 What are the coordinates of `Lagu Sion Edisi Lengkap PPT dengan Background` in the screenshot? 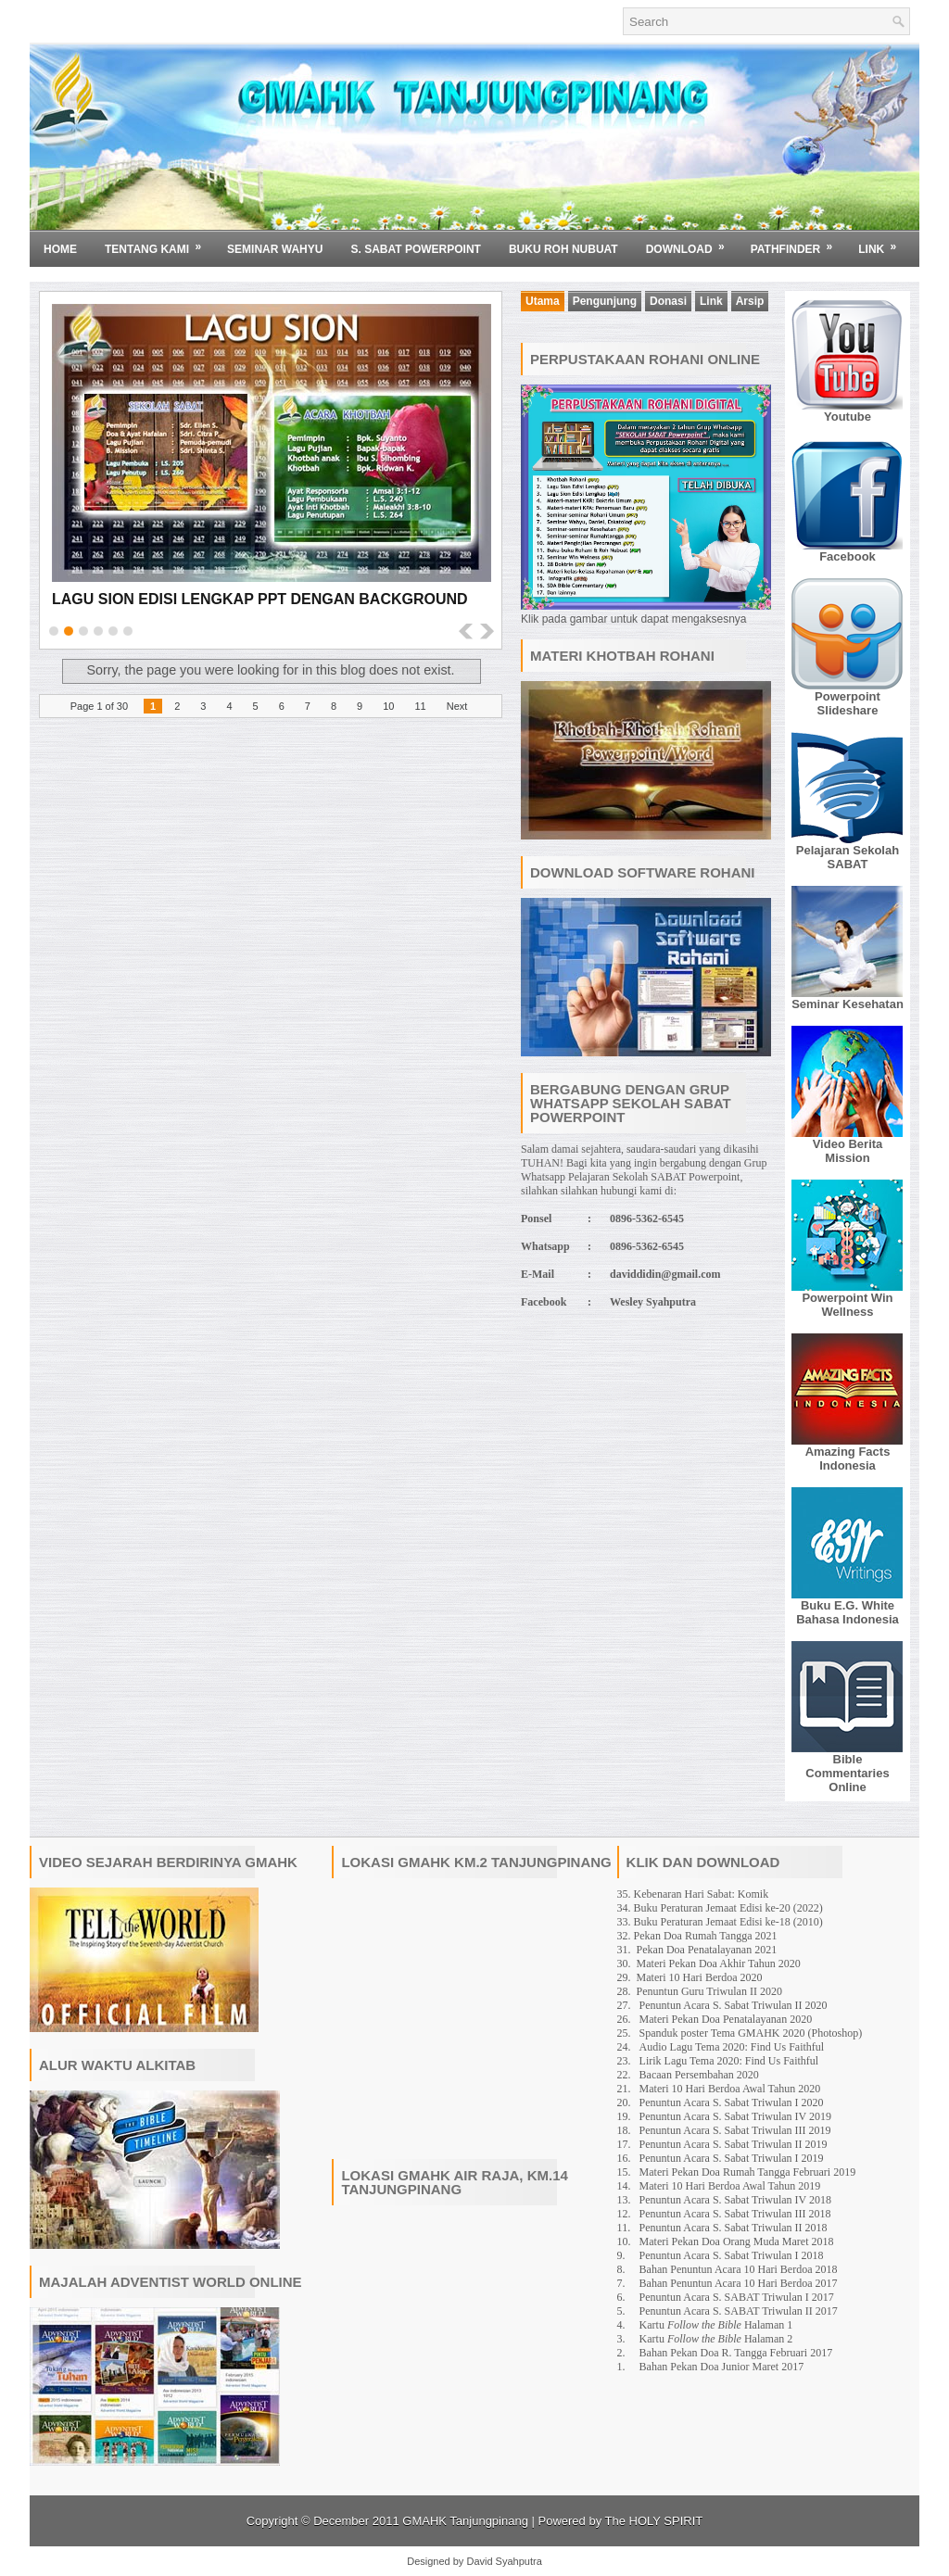 It's located at (260, 599).